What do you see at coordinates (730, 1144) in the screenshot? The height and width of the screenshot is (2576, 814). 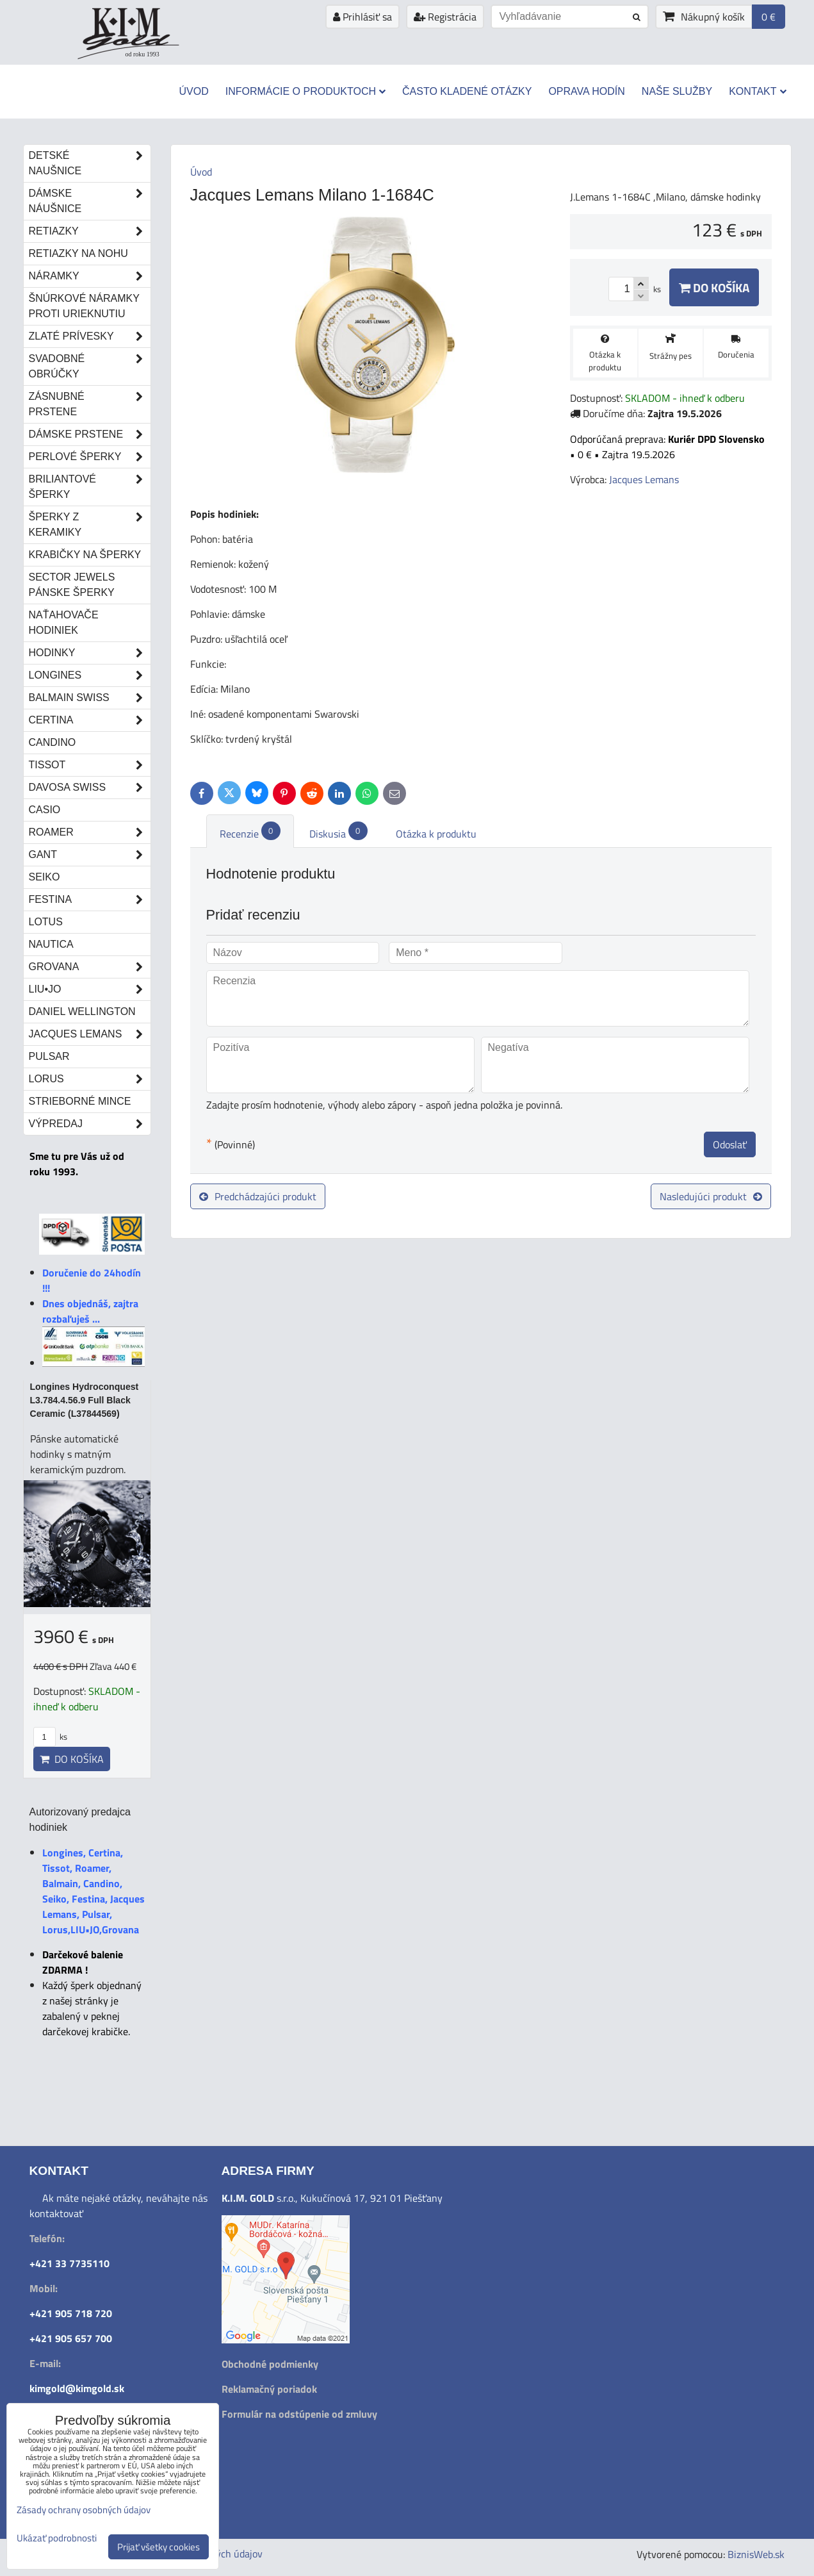 I see `Odoslať` at bounding box center [730, 1144].